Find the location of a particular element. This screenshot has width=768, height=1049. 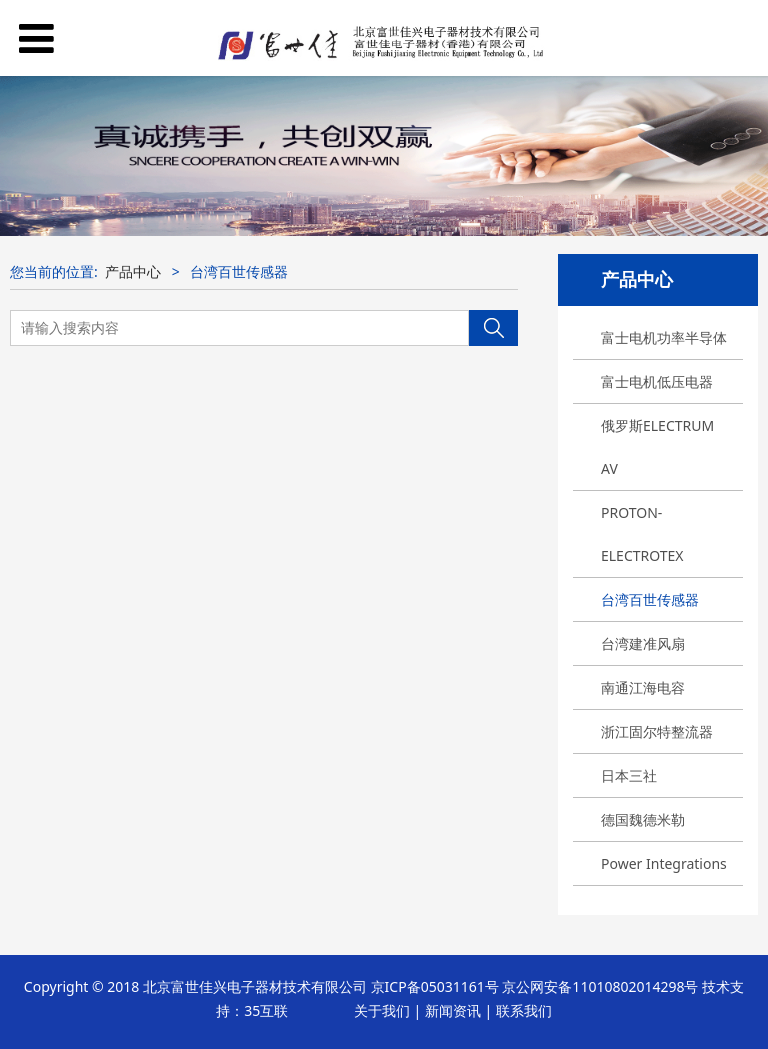

产品中心 is located at coordinates (133, 271).